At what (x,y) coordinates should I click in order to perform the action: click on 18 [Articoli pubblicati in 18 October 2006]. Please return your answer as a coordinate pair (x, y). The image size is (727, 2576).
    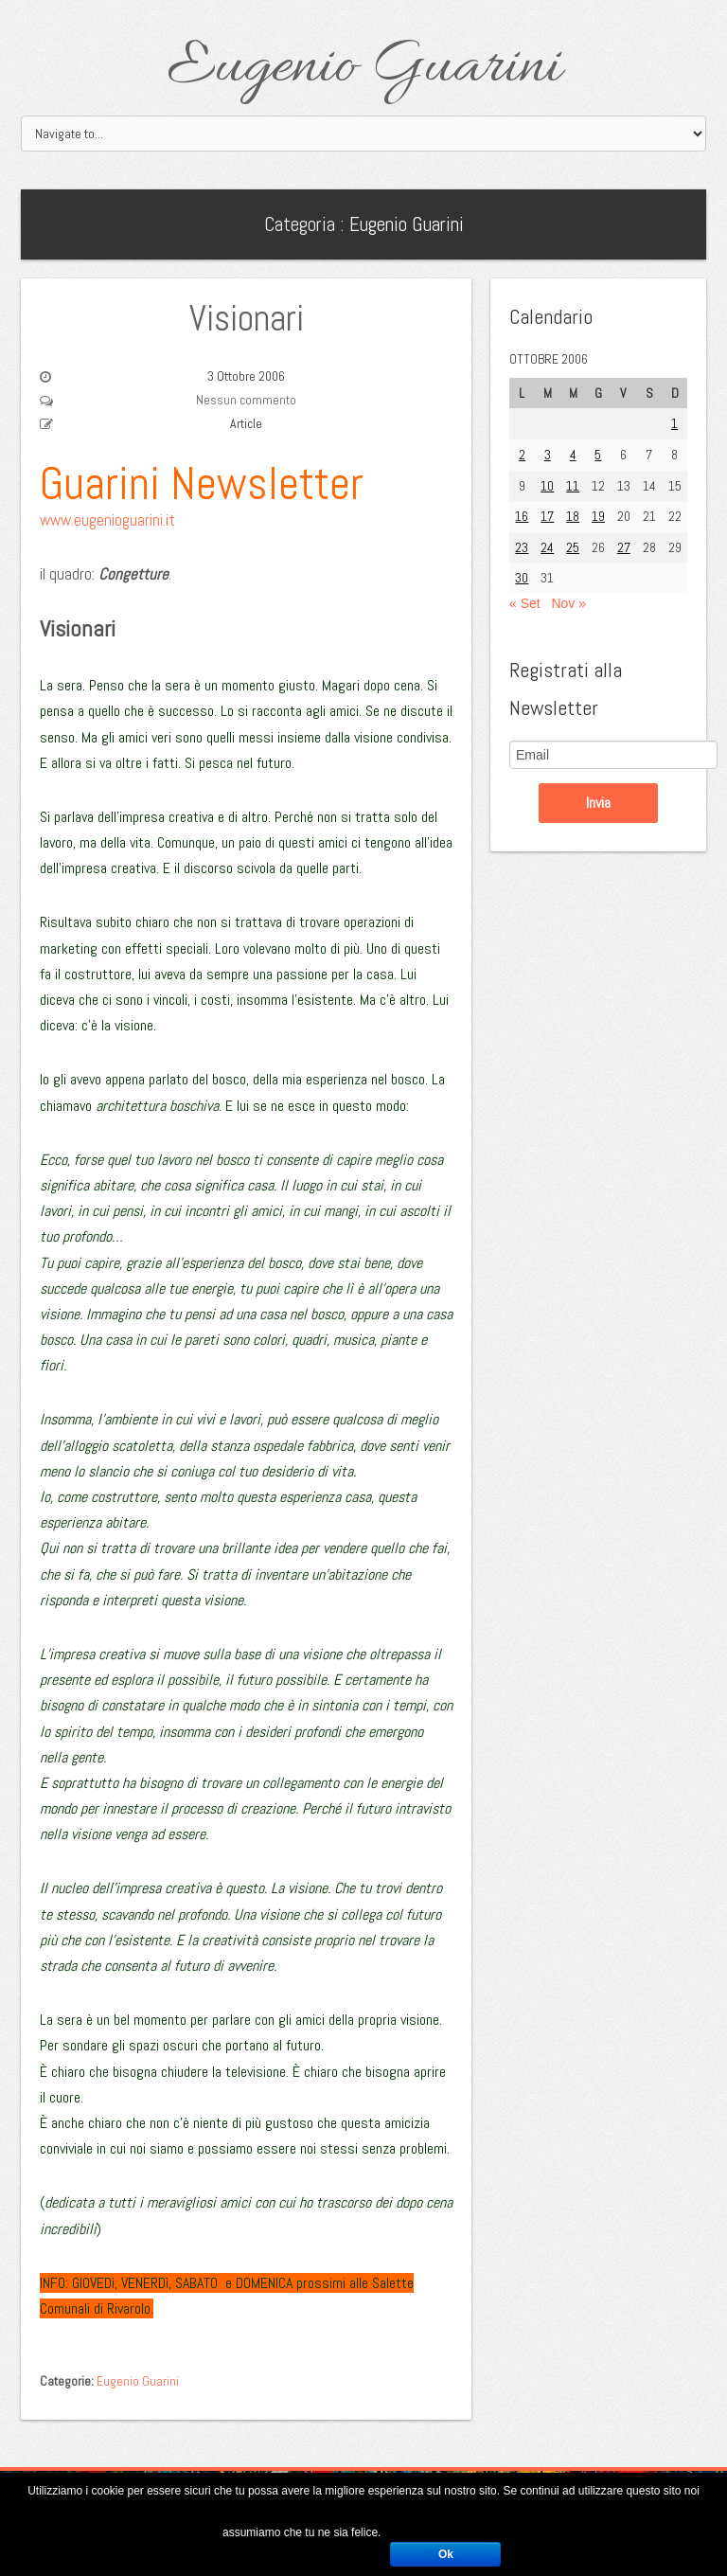
    Looking at the image, I should click on (572, 516).